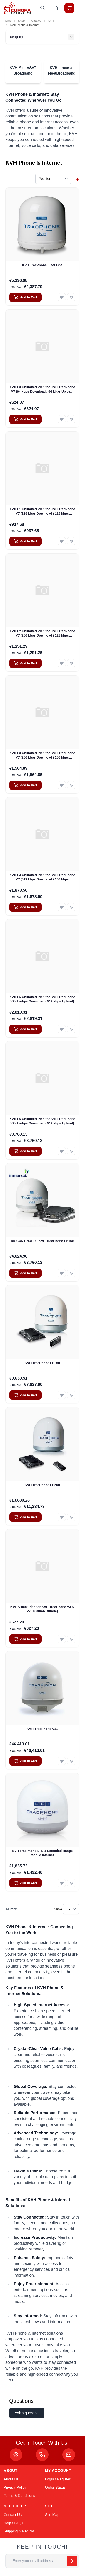 The image size is (88, 2576). What do you see at coordinates (13, 2523) in the screenshot?
I see `Help / FAQs` at bounding box center [13, 2523].